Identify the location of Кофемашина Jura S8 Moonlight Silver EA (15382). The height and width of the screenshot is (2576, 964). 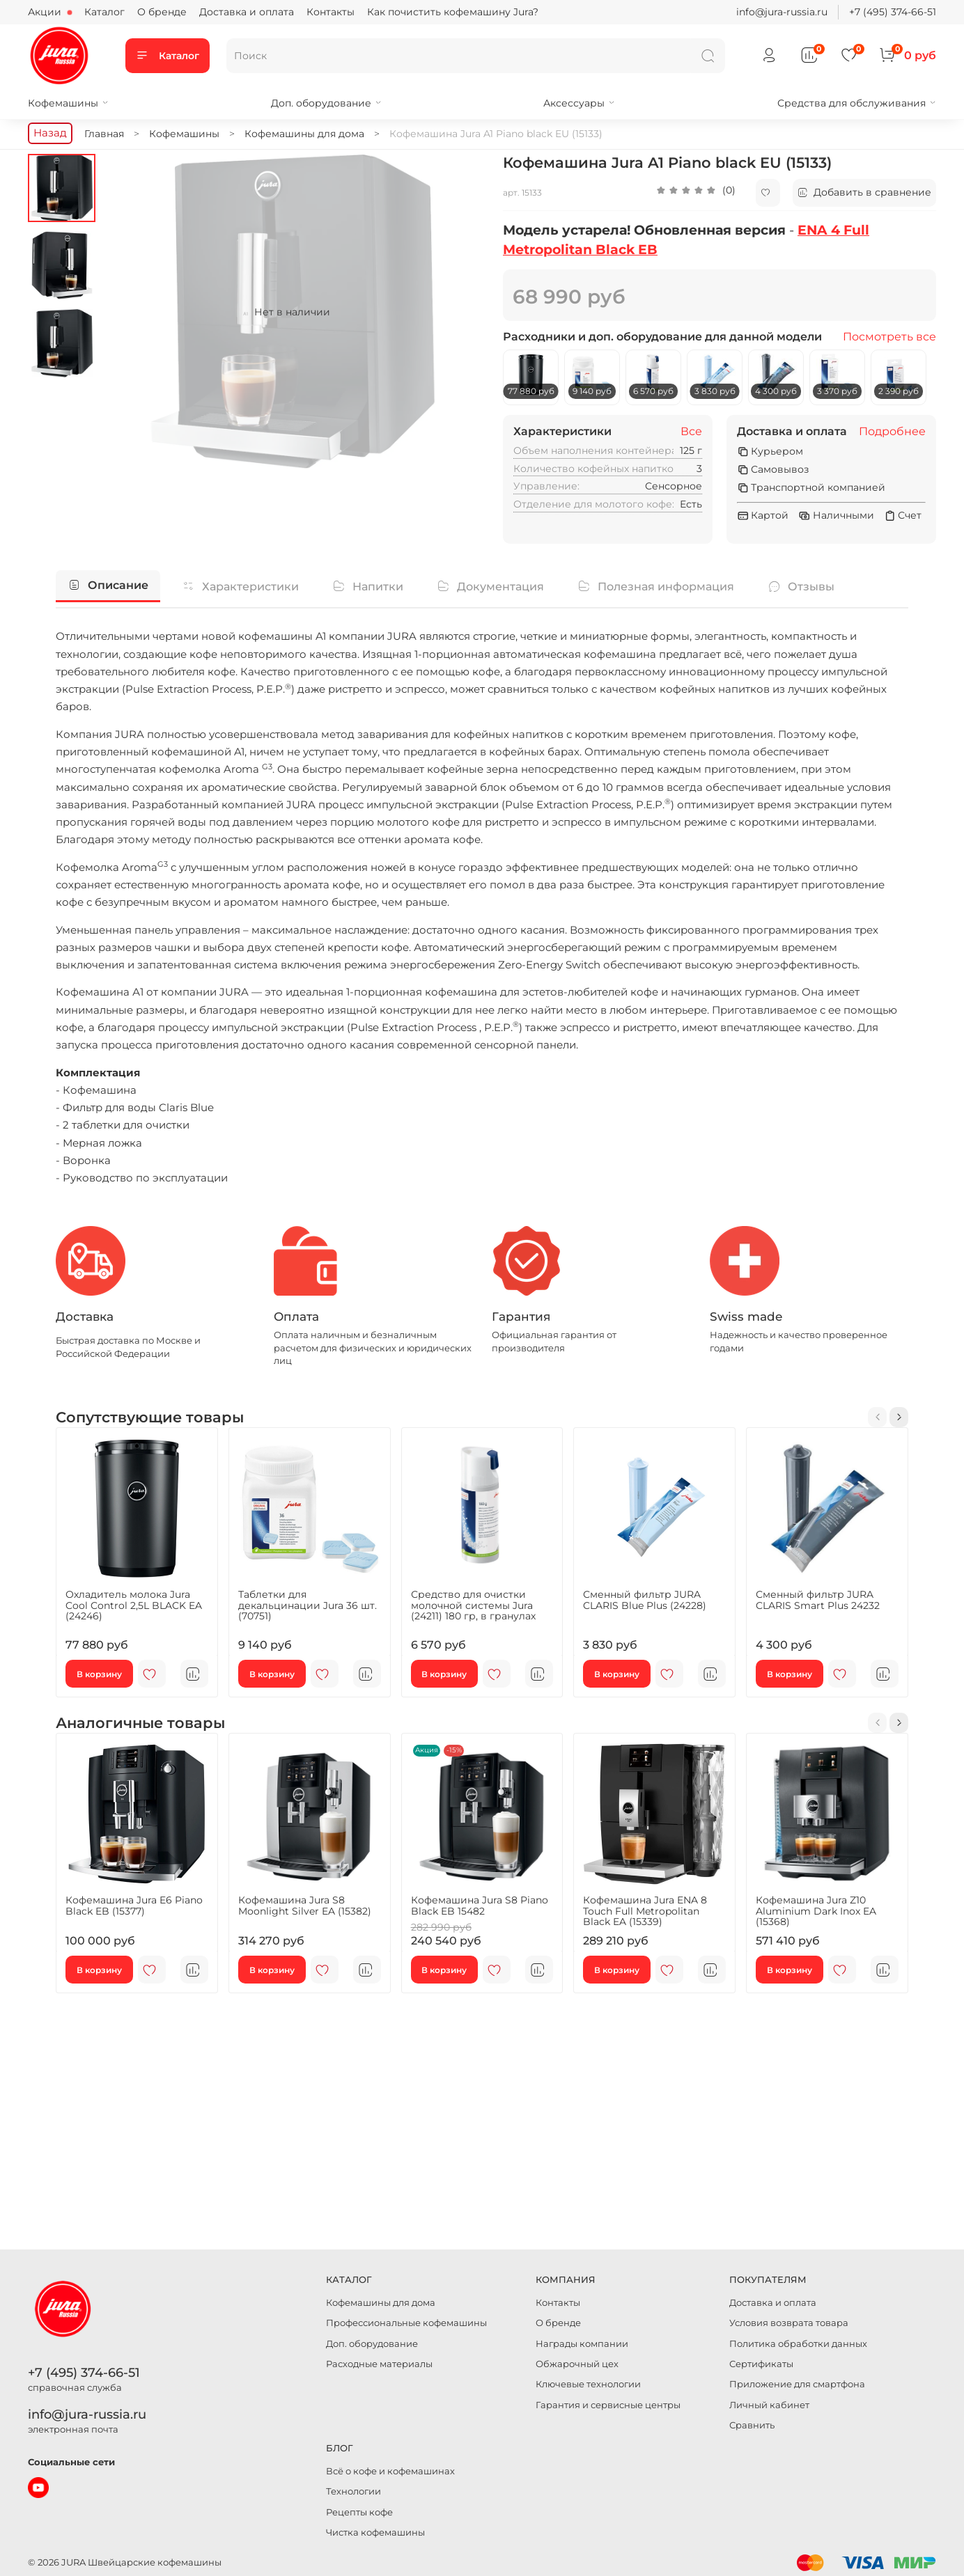
(304, 1905).